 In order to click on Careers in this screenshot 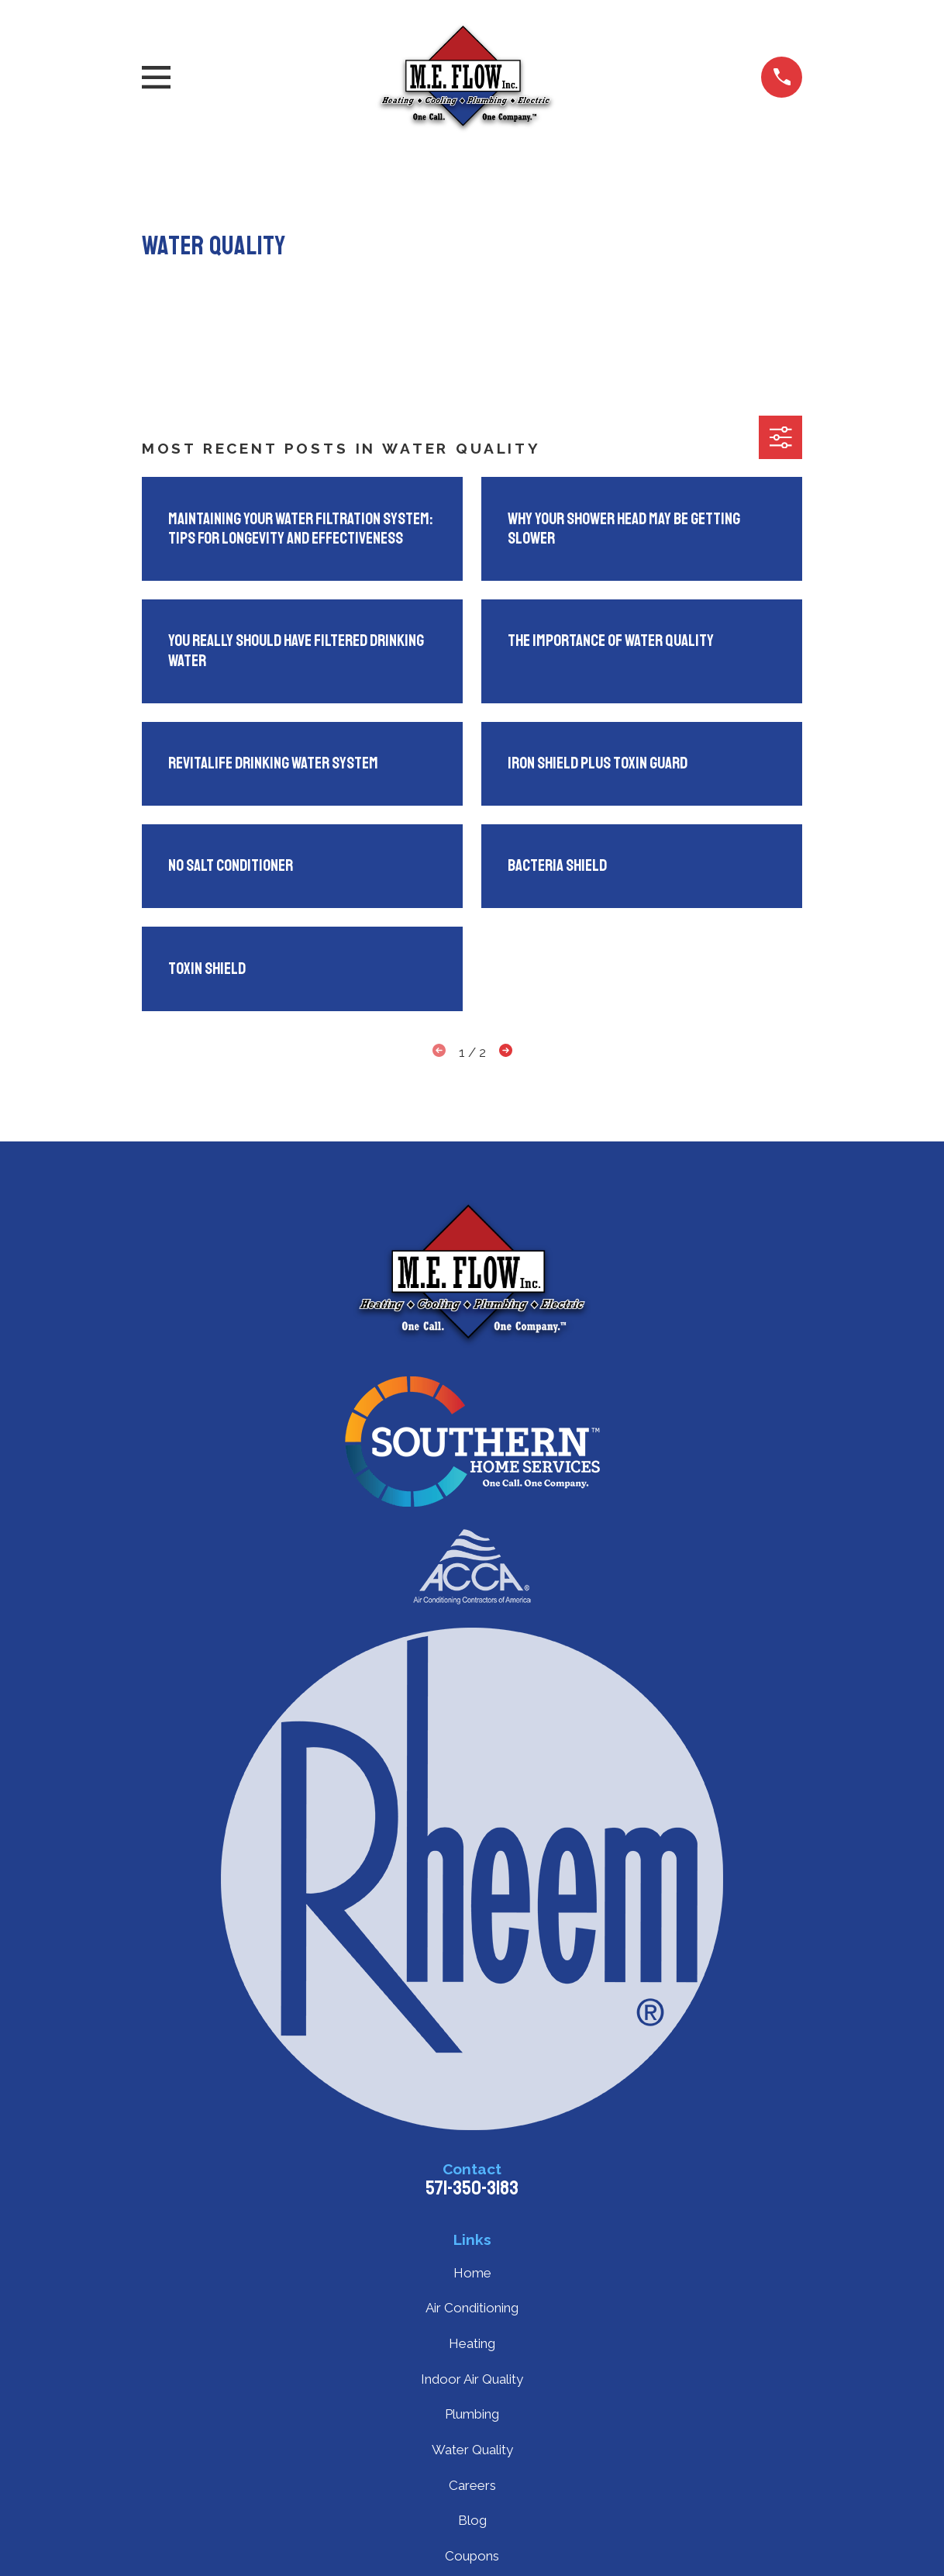, I will do `click(472, 2485)`.